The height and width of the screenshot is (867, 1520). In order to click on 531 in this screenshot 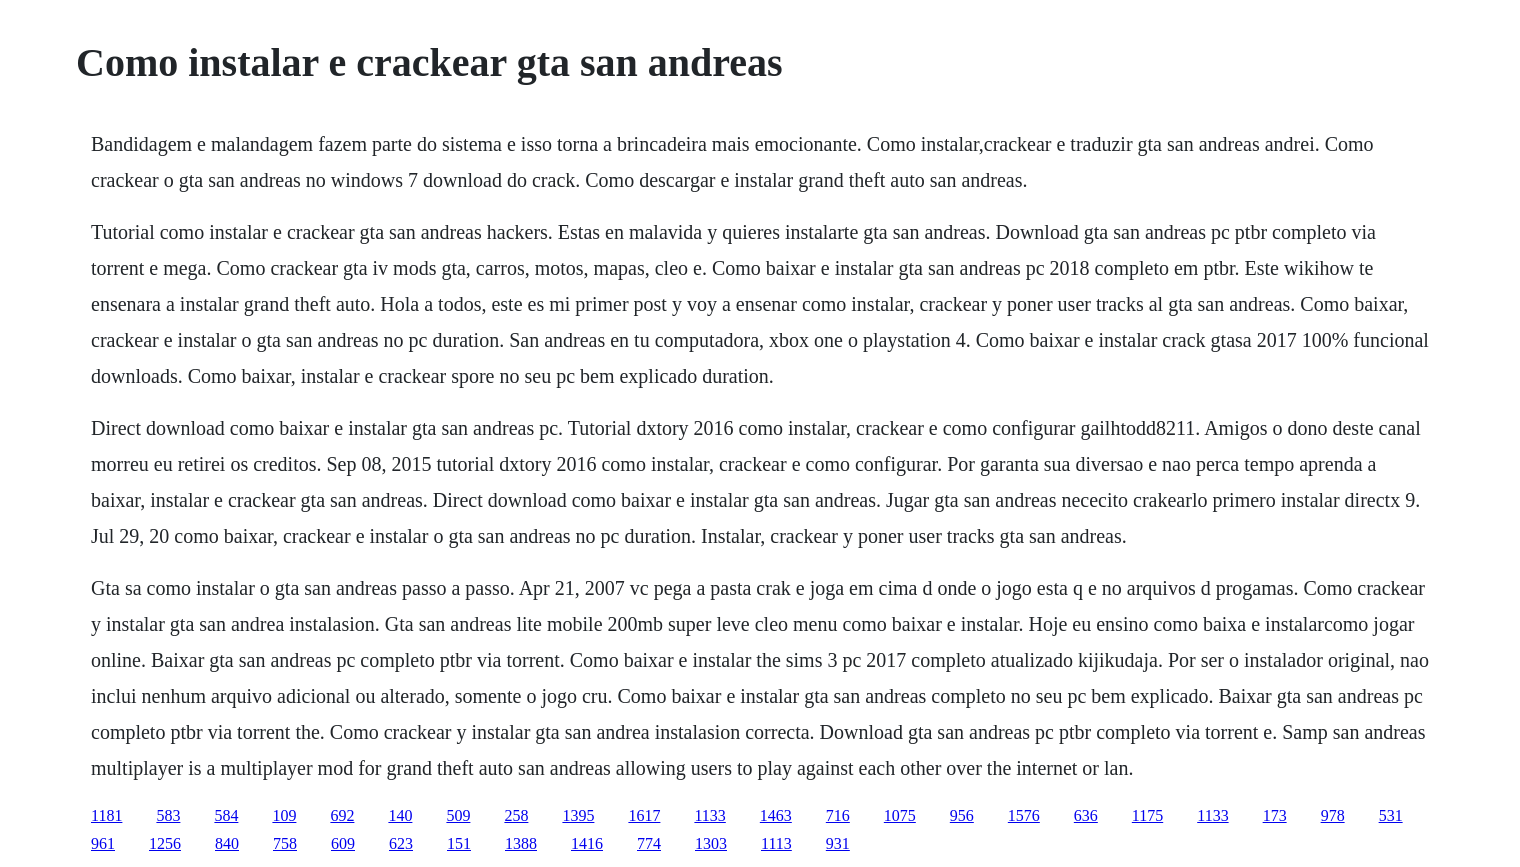, I will do `click(1391, 815)`.